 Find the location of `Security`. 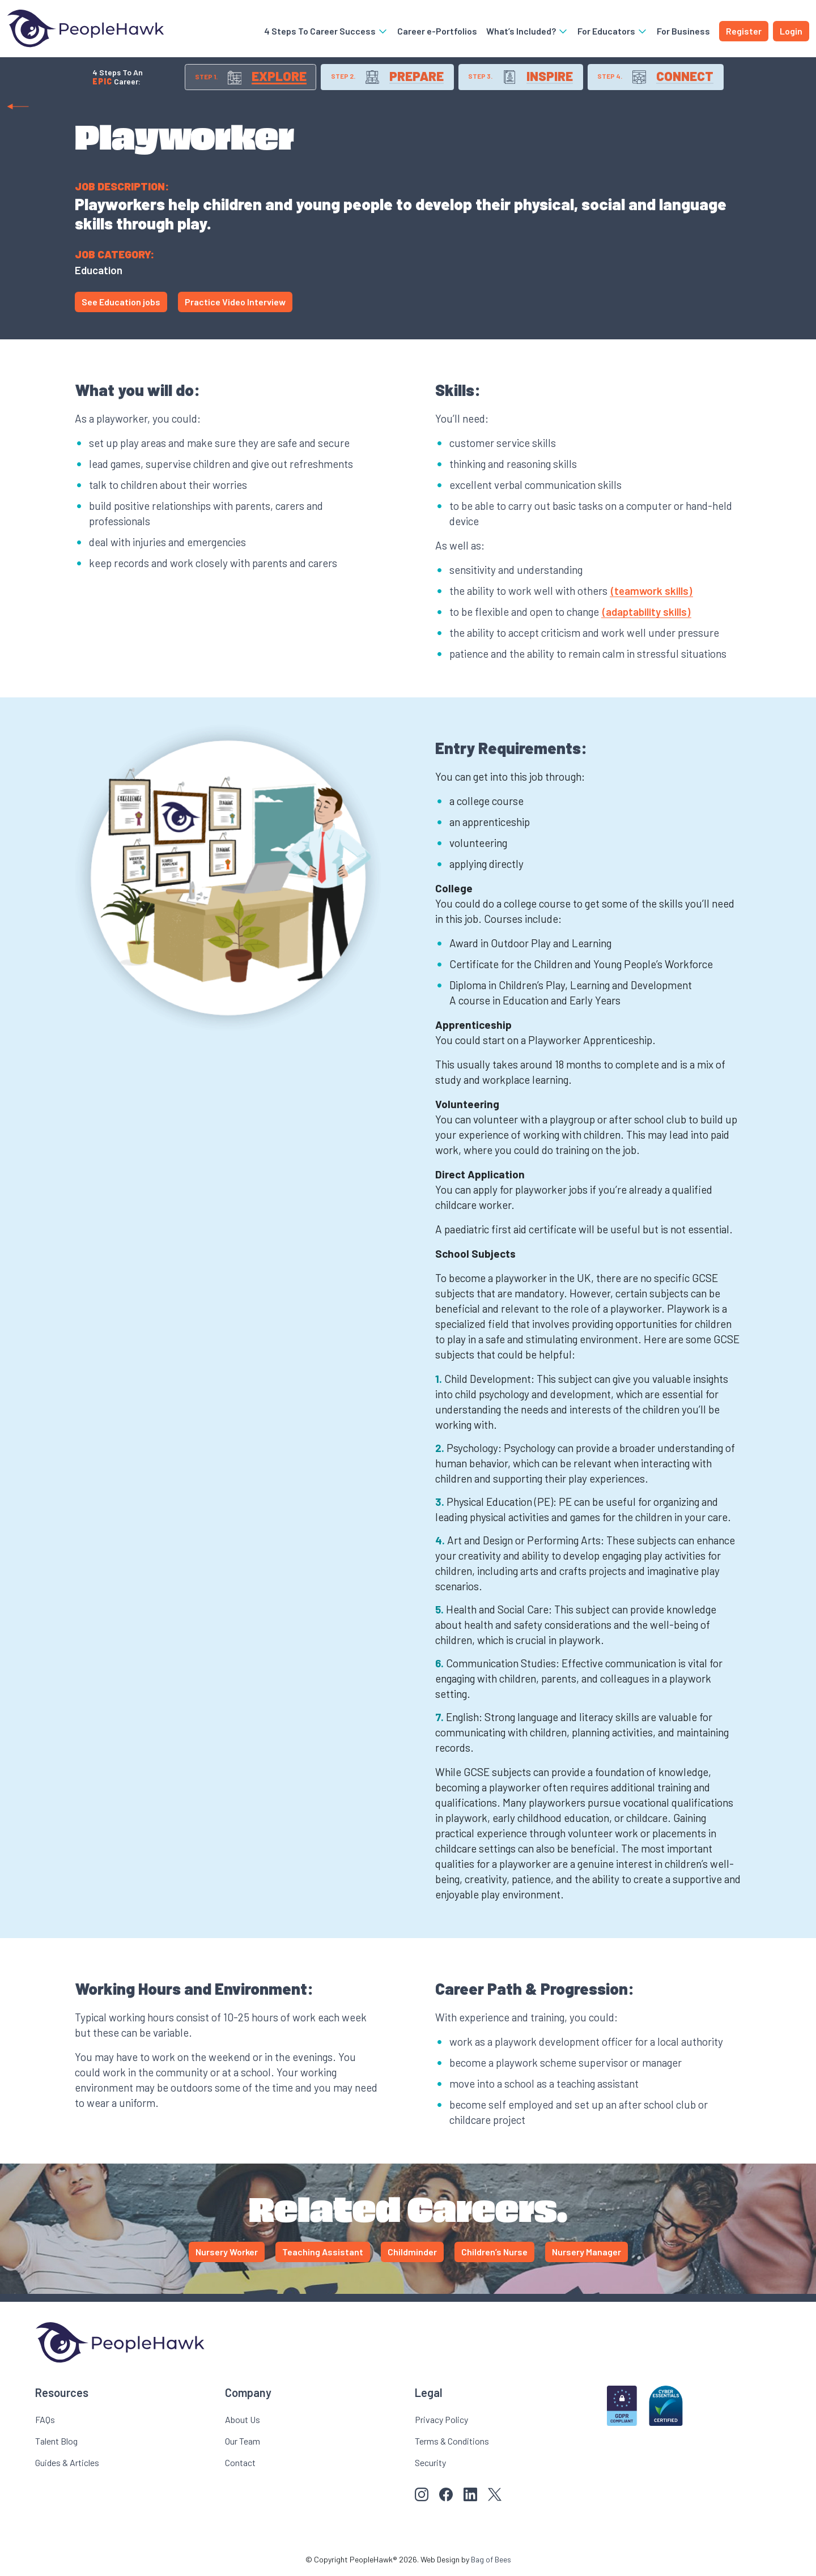

Security is located at coordinates (430, 2464).